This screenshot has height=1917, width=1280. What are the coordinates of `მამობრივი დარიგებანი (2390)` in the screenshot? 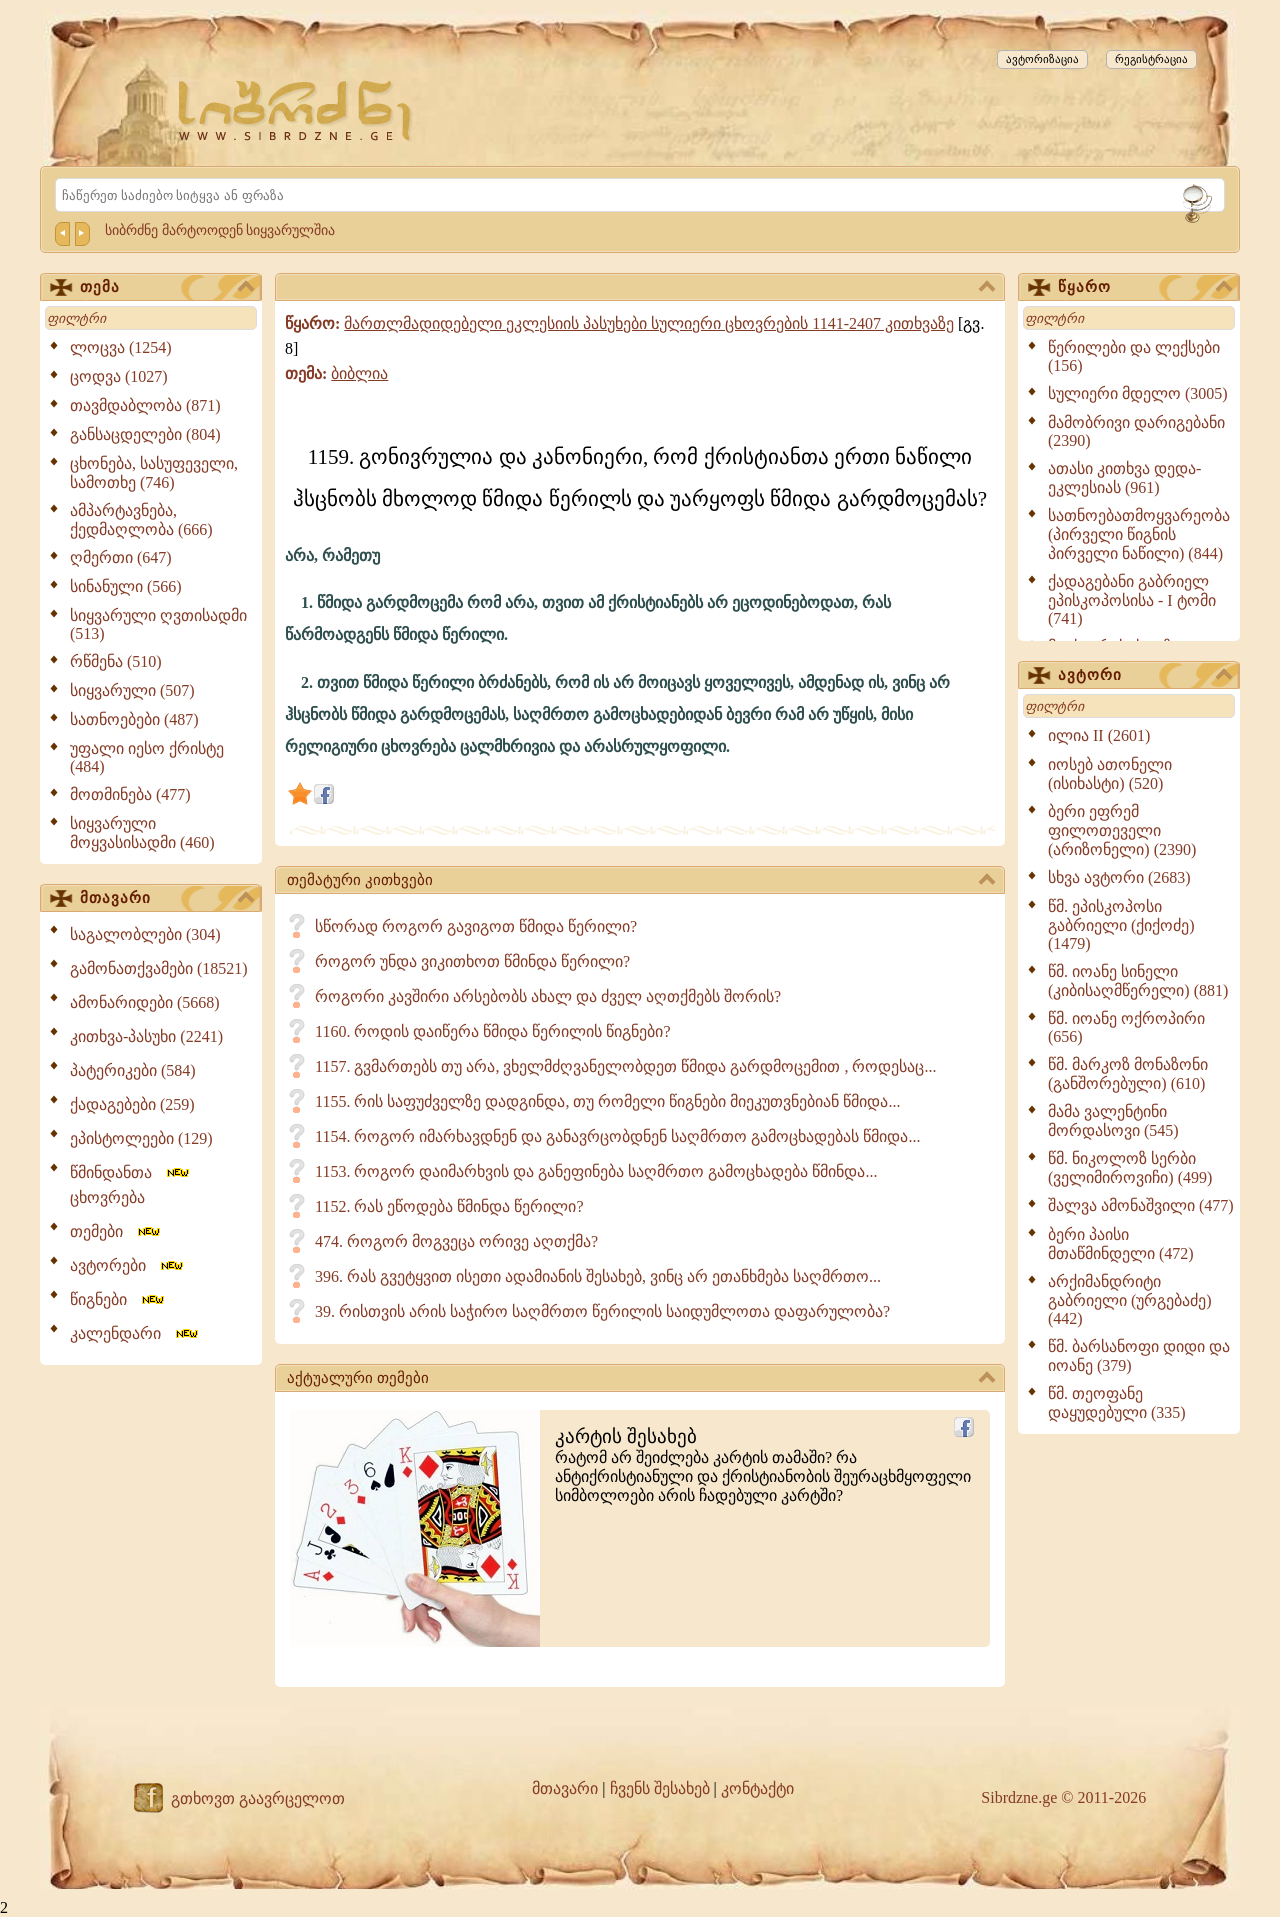 It's located at (1136, 431).